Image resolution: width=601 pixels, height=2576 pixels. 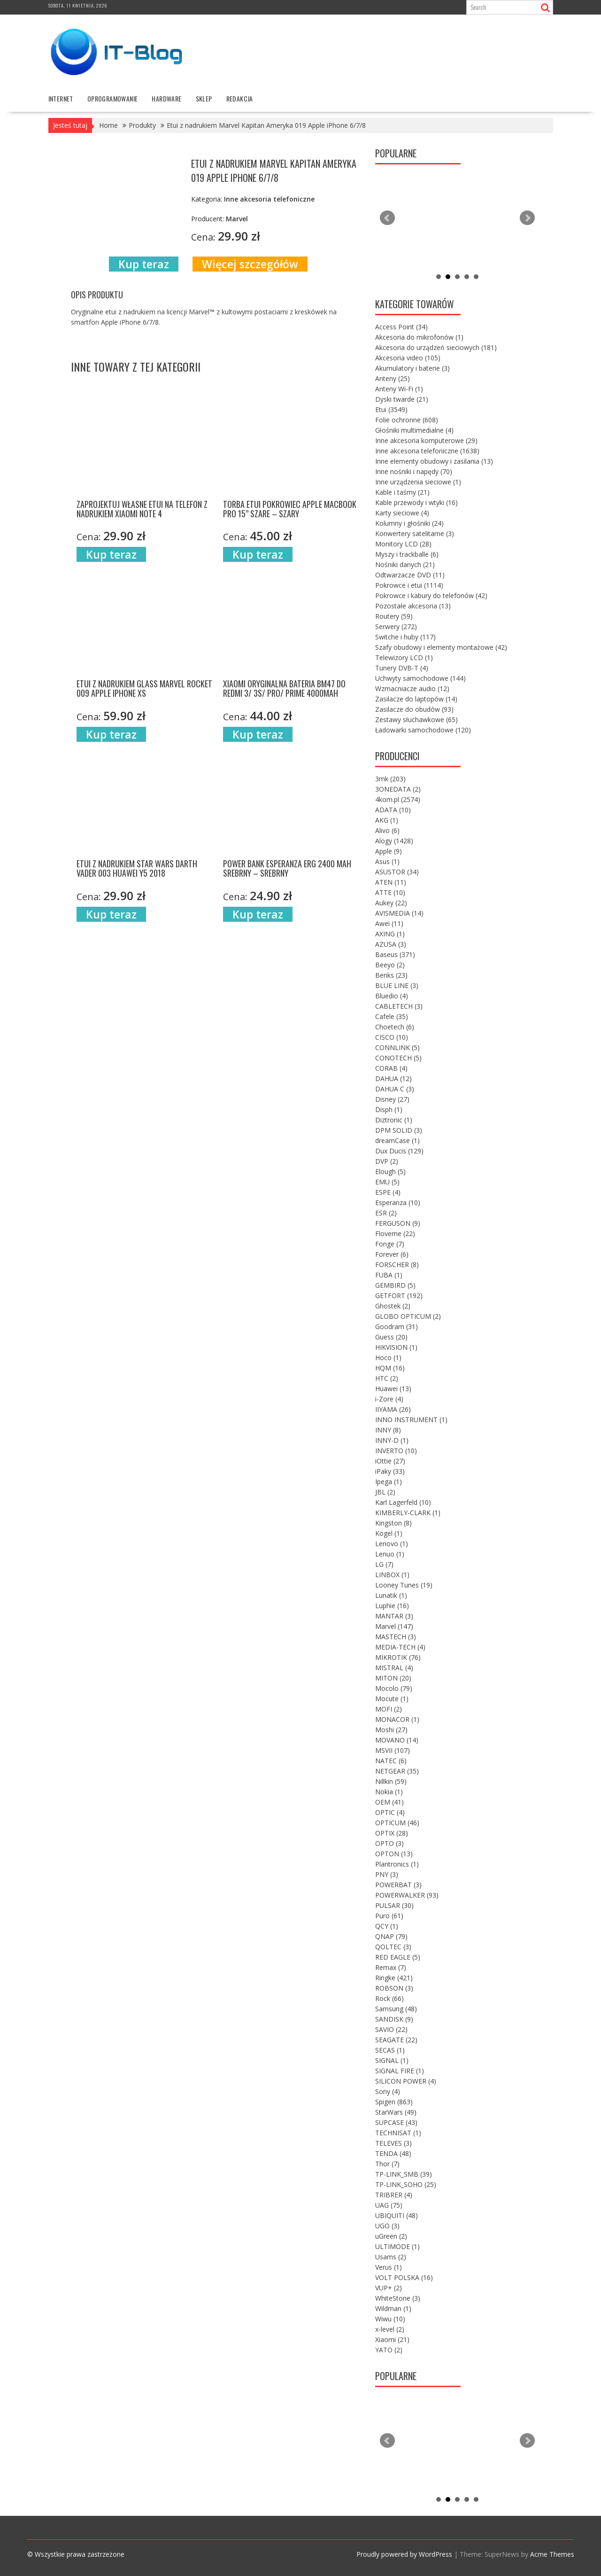 I want to click on TP-LINK_SOHO, so click(x=405, y=2183).